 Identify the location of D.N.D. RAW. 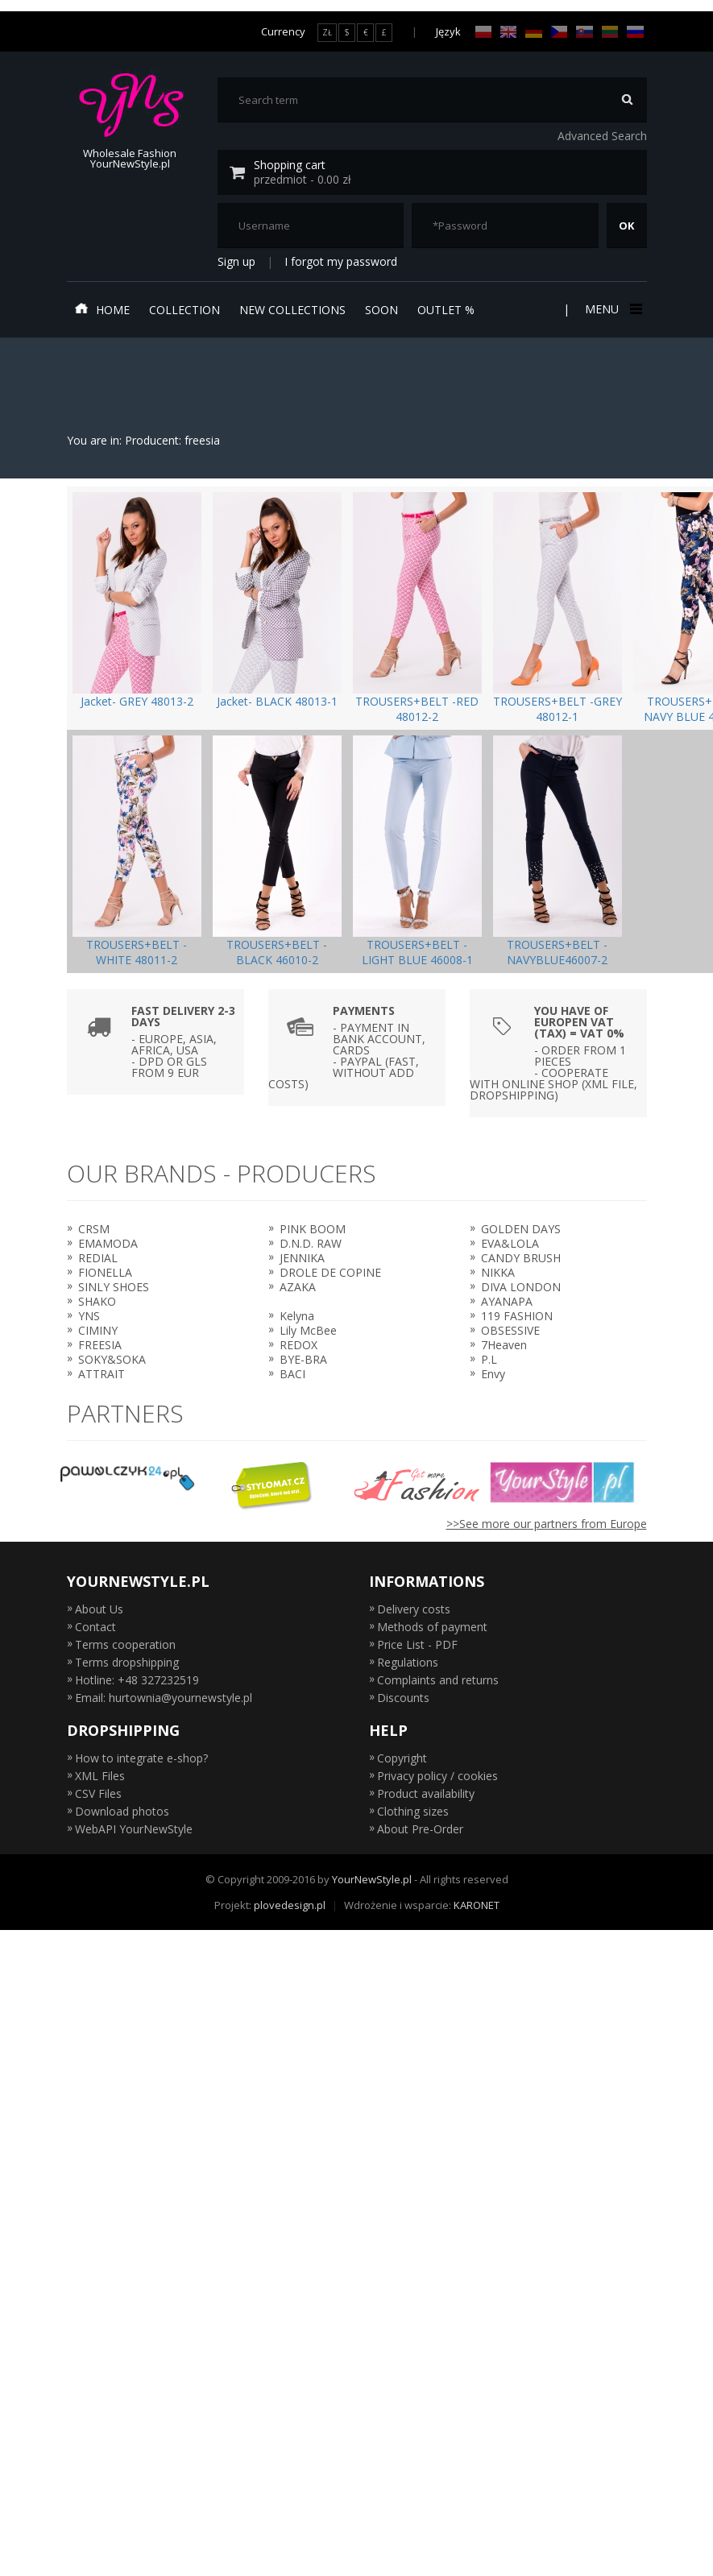
(311, 1243).